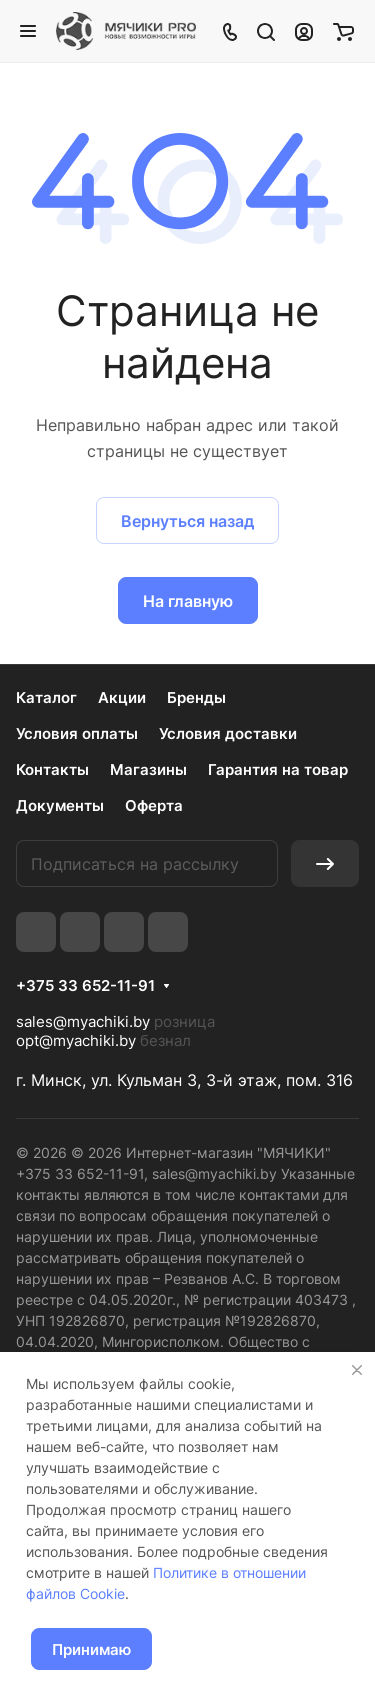 The image size is (375, 1695). Describe the element at coordinates (278, 769) in the screenshot. I see `Гарантия на товар` at that location.